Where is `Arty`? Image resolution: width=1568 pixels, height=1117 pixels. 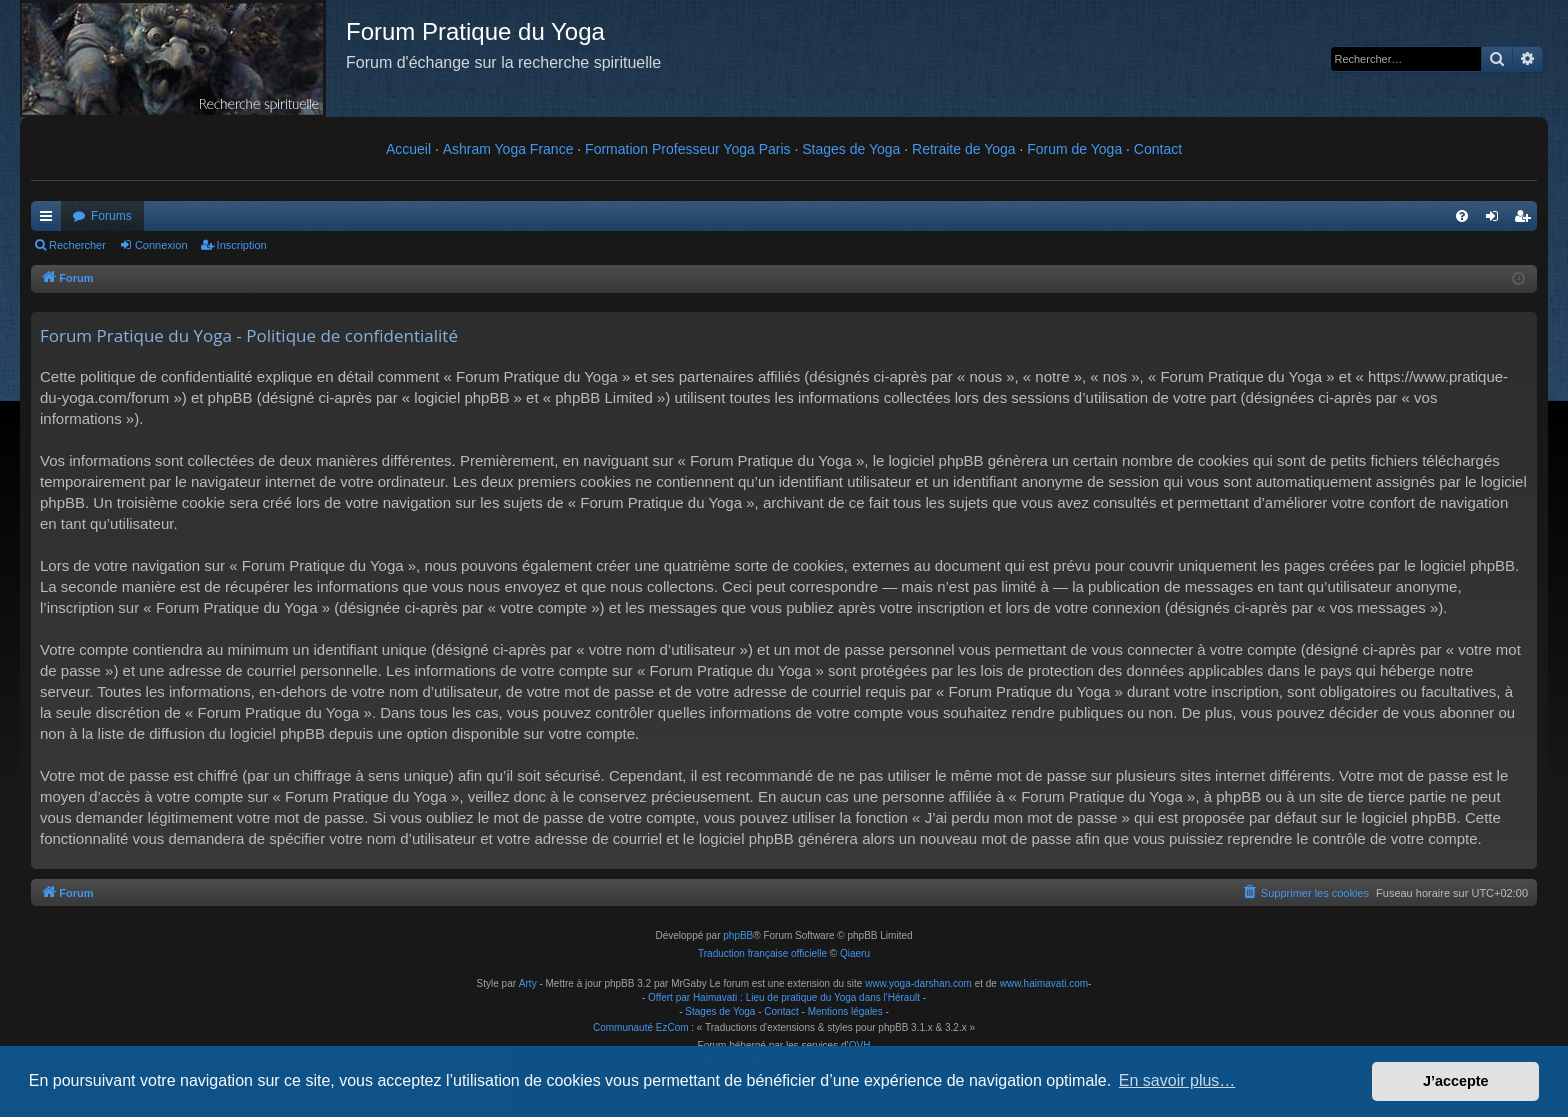
Arty is located at coordinates (528, 983).